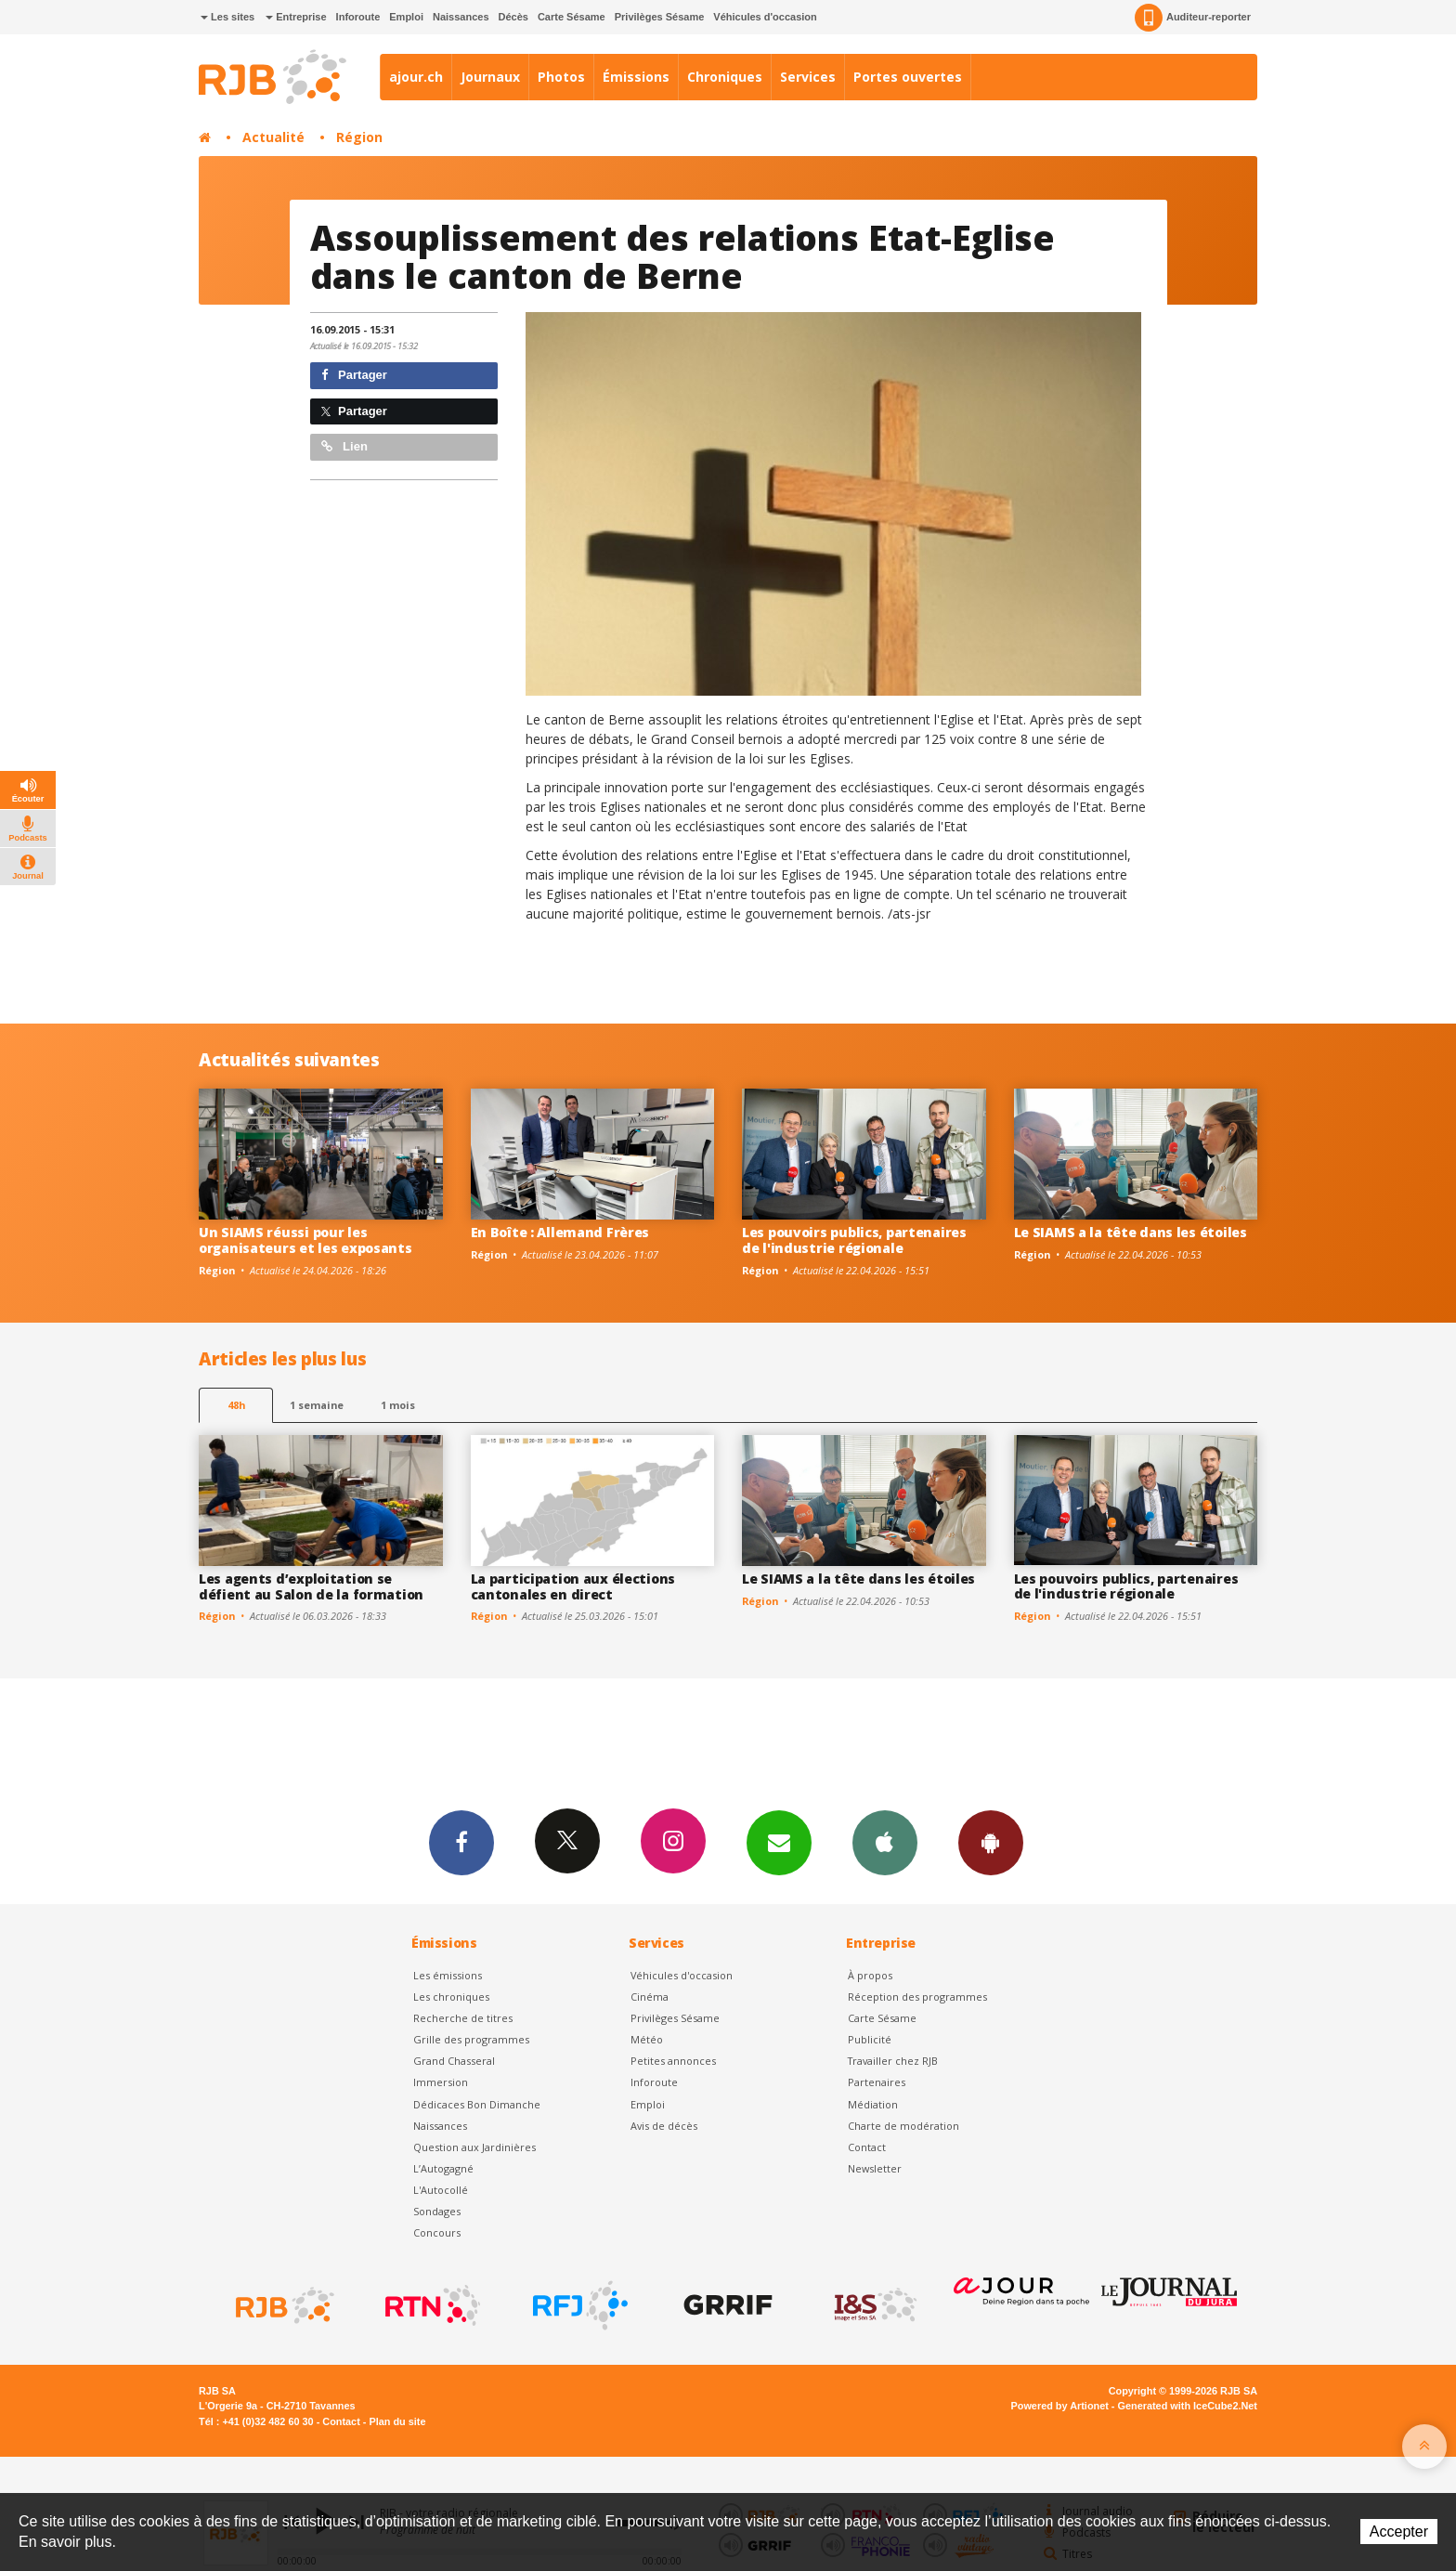 This screenshot has height=2571, width=1456. I want to click on L’Autogagné, so click(443, 2168).